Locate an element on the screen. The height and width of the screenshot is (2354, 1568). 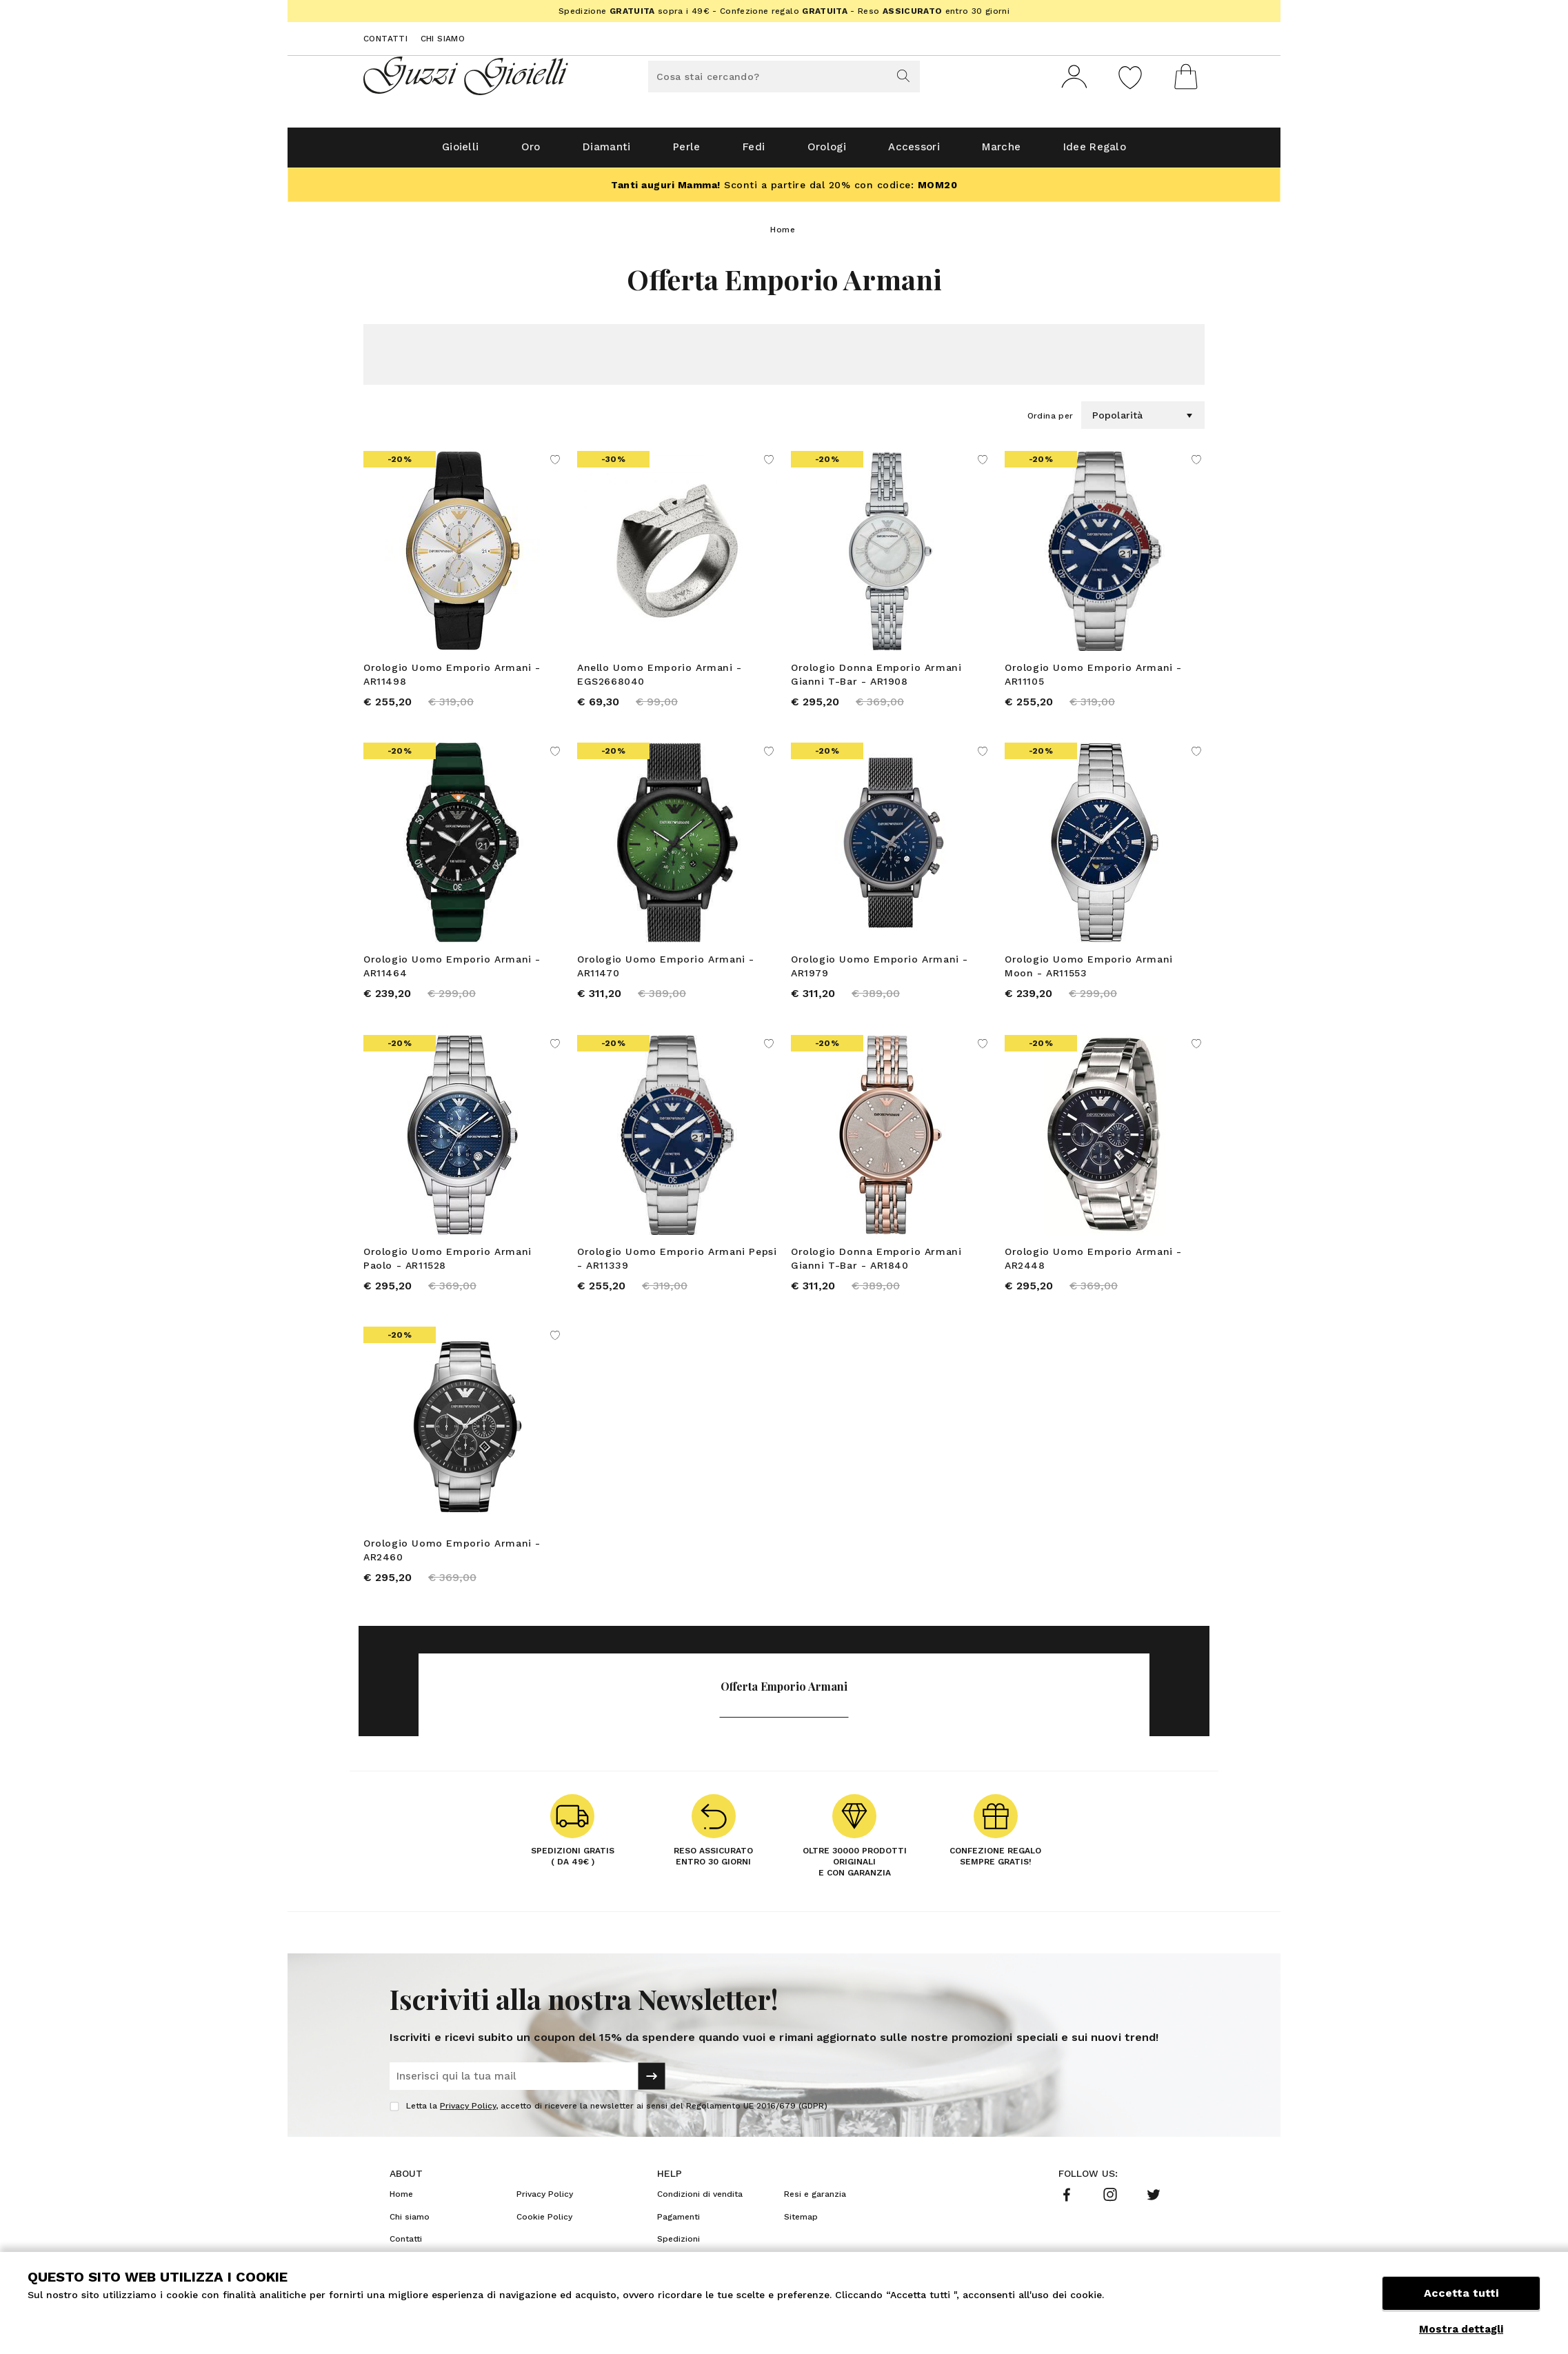
Orologio Uomo Emporio Armani - AR11470 is located at coordinates (665, 972).